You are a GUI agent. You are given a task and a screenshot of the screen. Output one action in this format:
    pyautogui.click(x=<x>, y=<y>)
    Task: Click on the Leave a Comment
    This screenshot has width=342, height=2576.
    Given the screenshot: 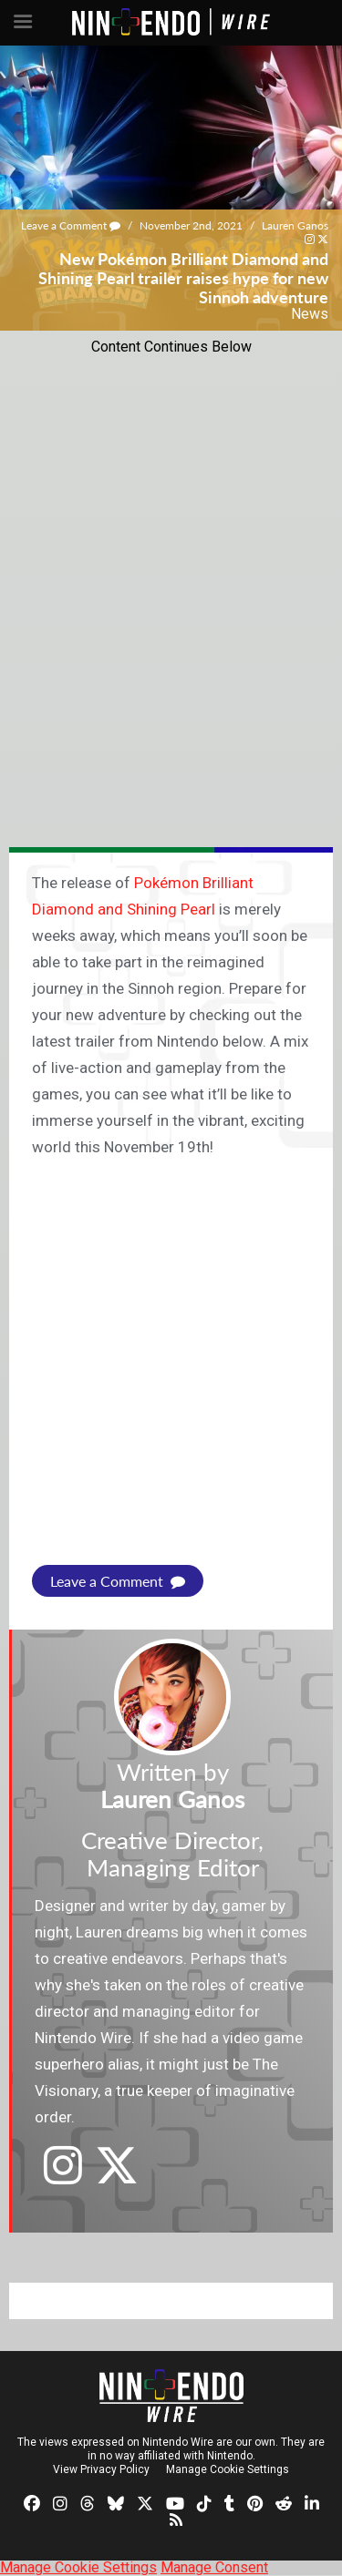 What is the action you would take?
    pyautogui.click(x=70, y=225)
    